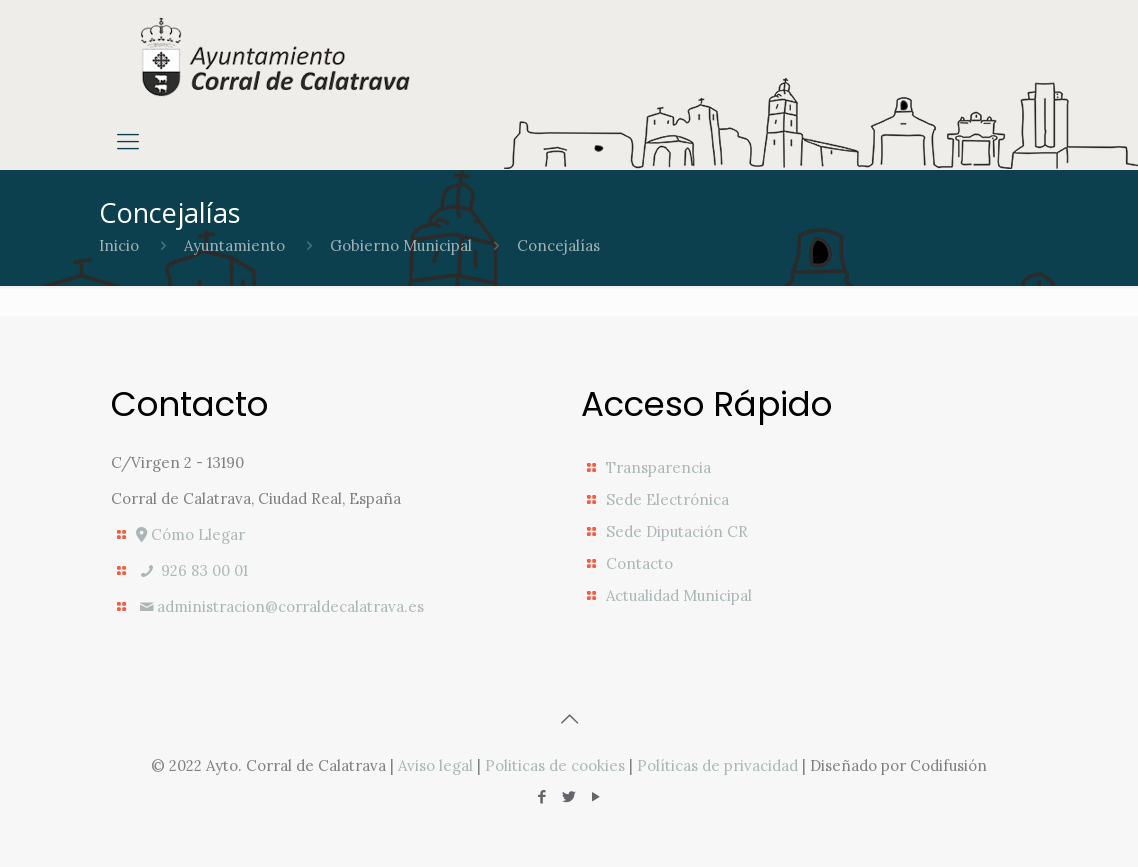 This screenshot has height=867, width=1138. What do you see at coordinates (555, 765) in the screenshot?
I see `Politicas de cookies` at bounding box center [555, 765].